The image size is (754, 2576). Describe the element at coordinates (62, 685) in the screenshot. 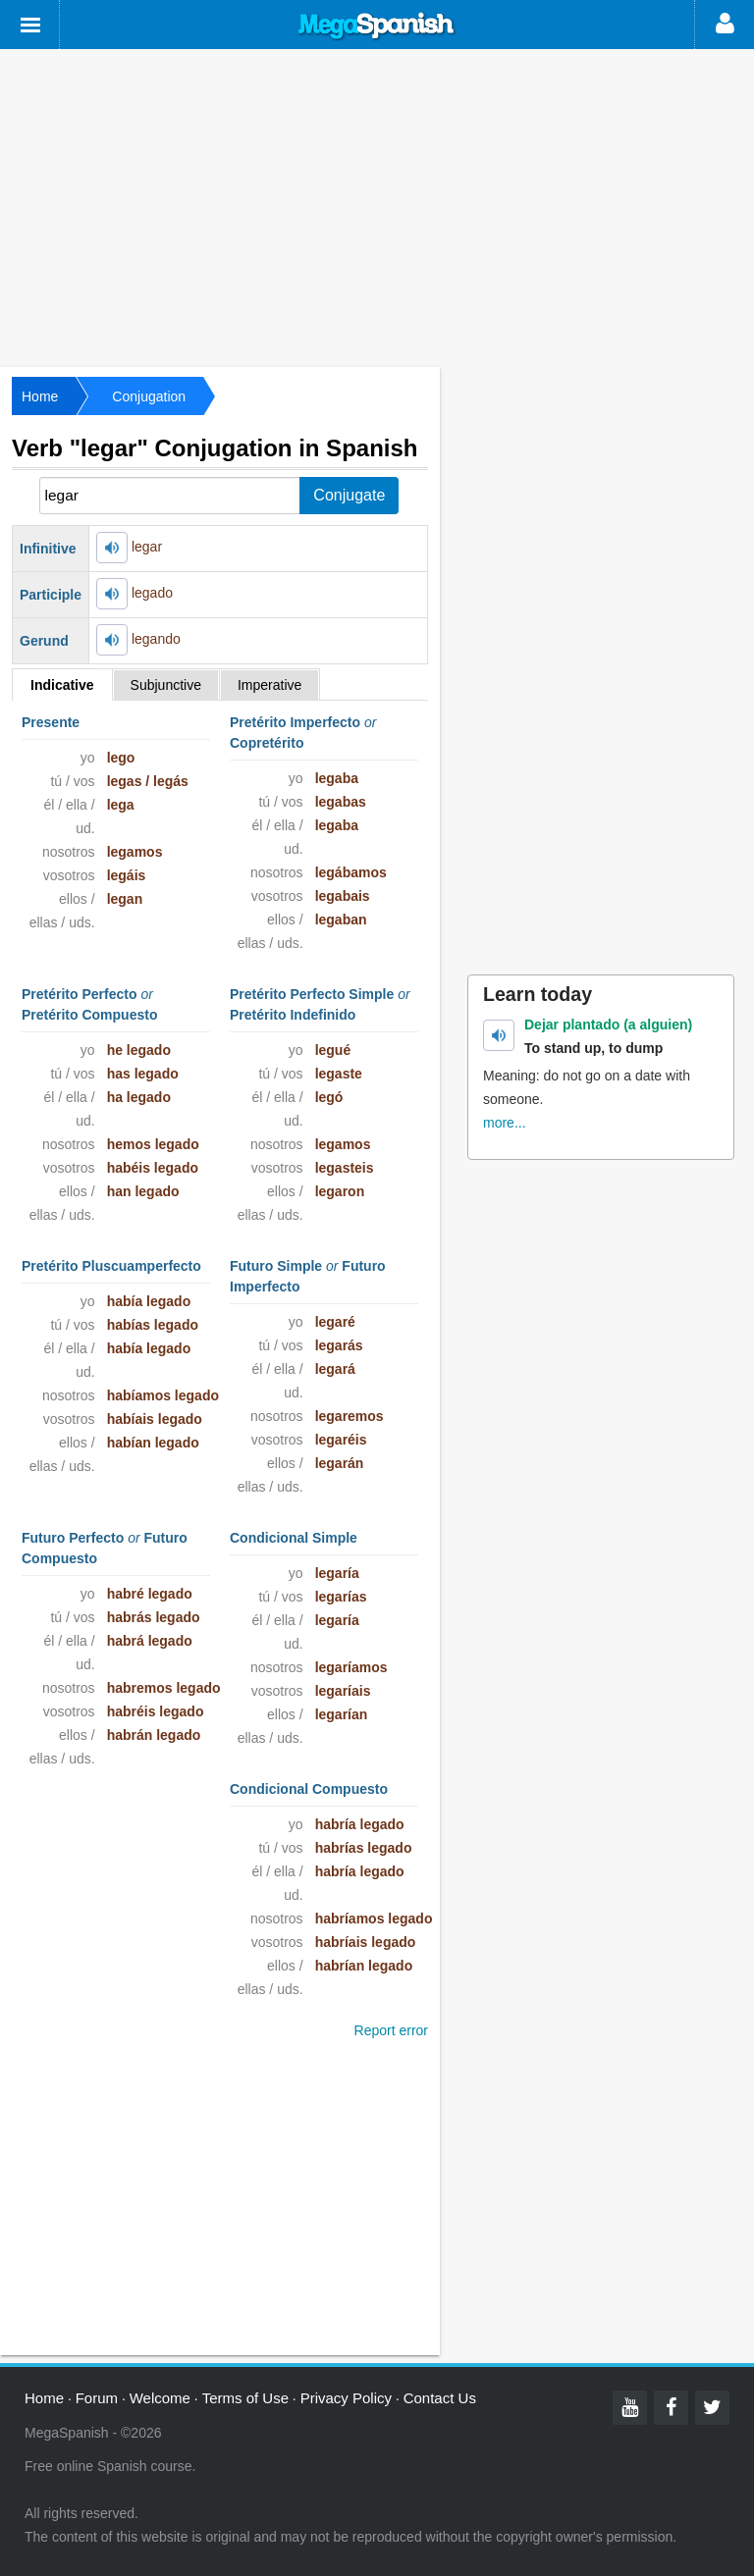

I see `Indicative` at that location.